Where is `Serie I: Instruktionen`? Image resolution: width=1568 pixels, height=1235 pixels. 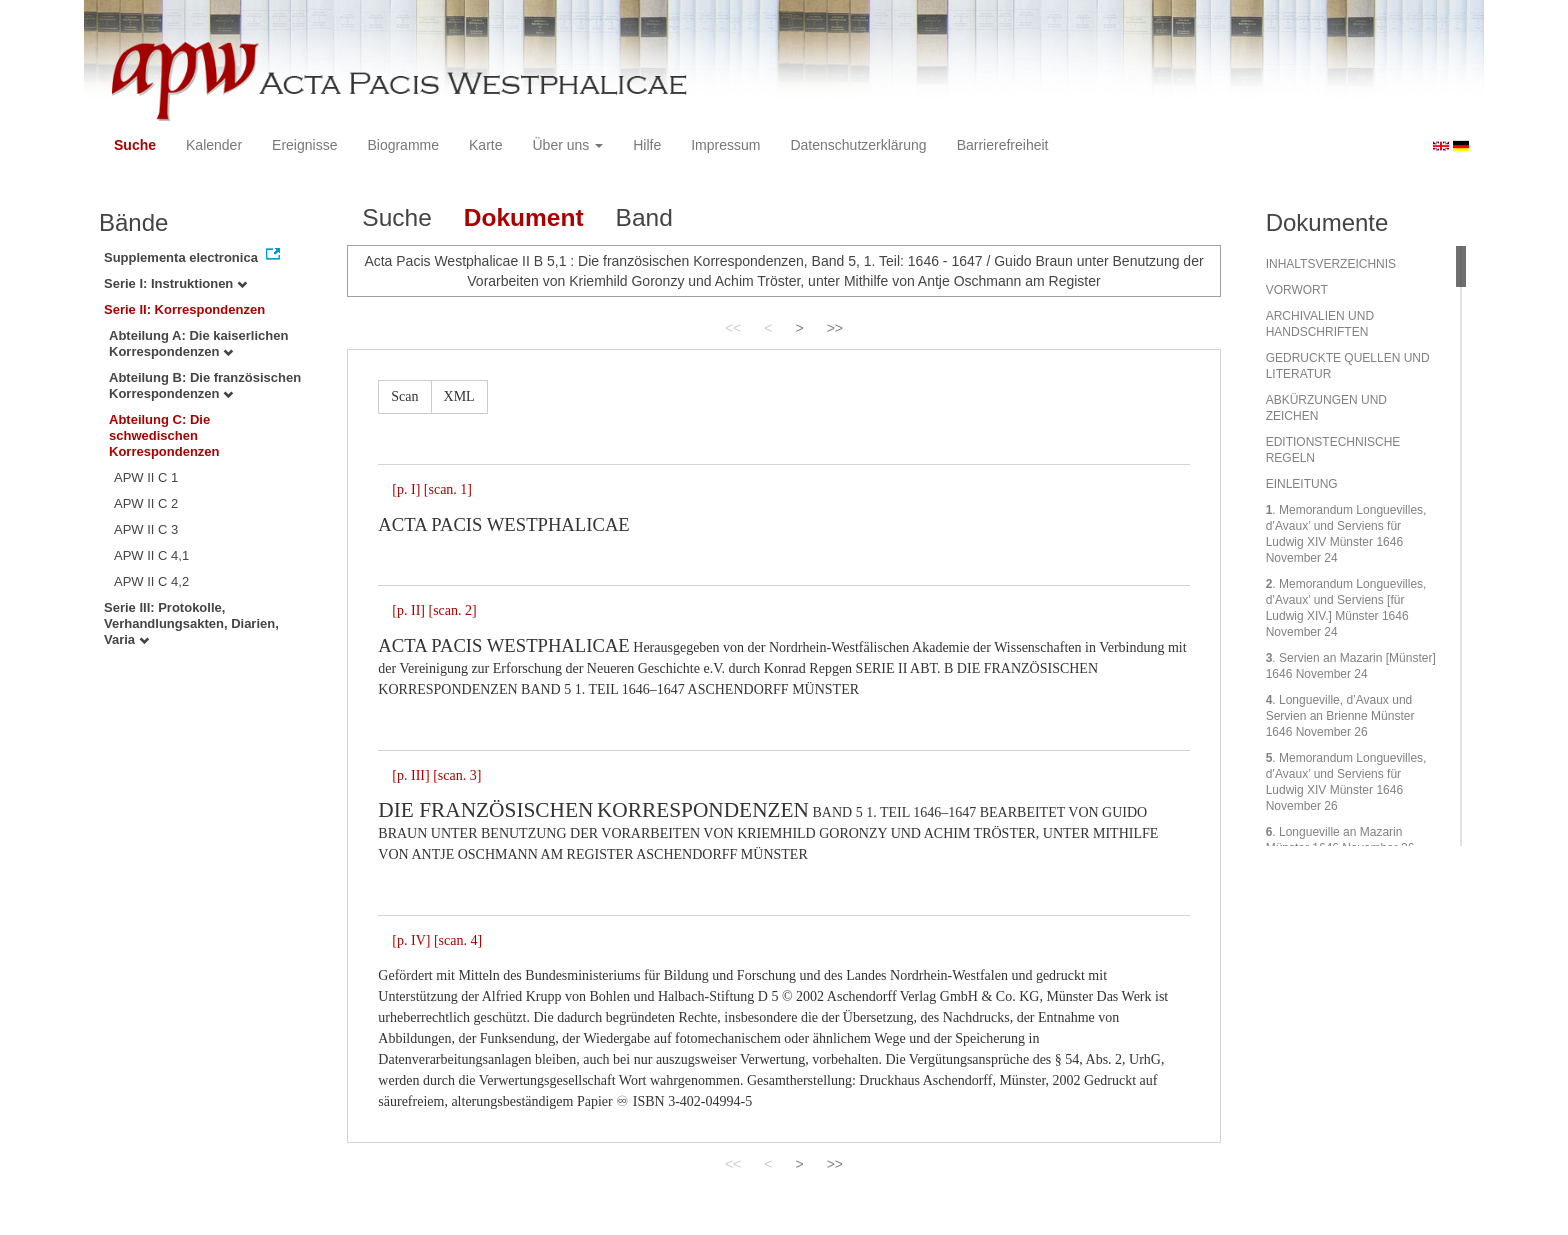
Serie I: Instruktionen is located at coordinates (175, 283).